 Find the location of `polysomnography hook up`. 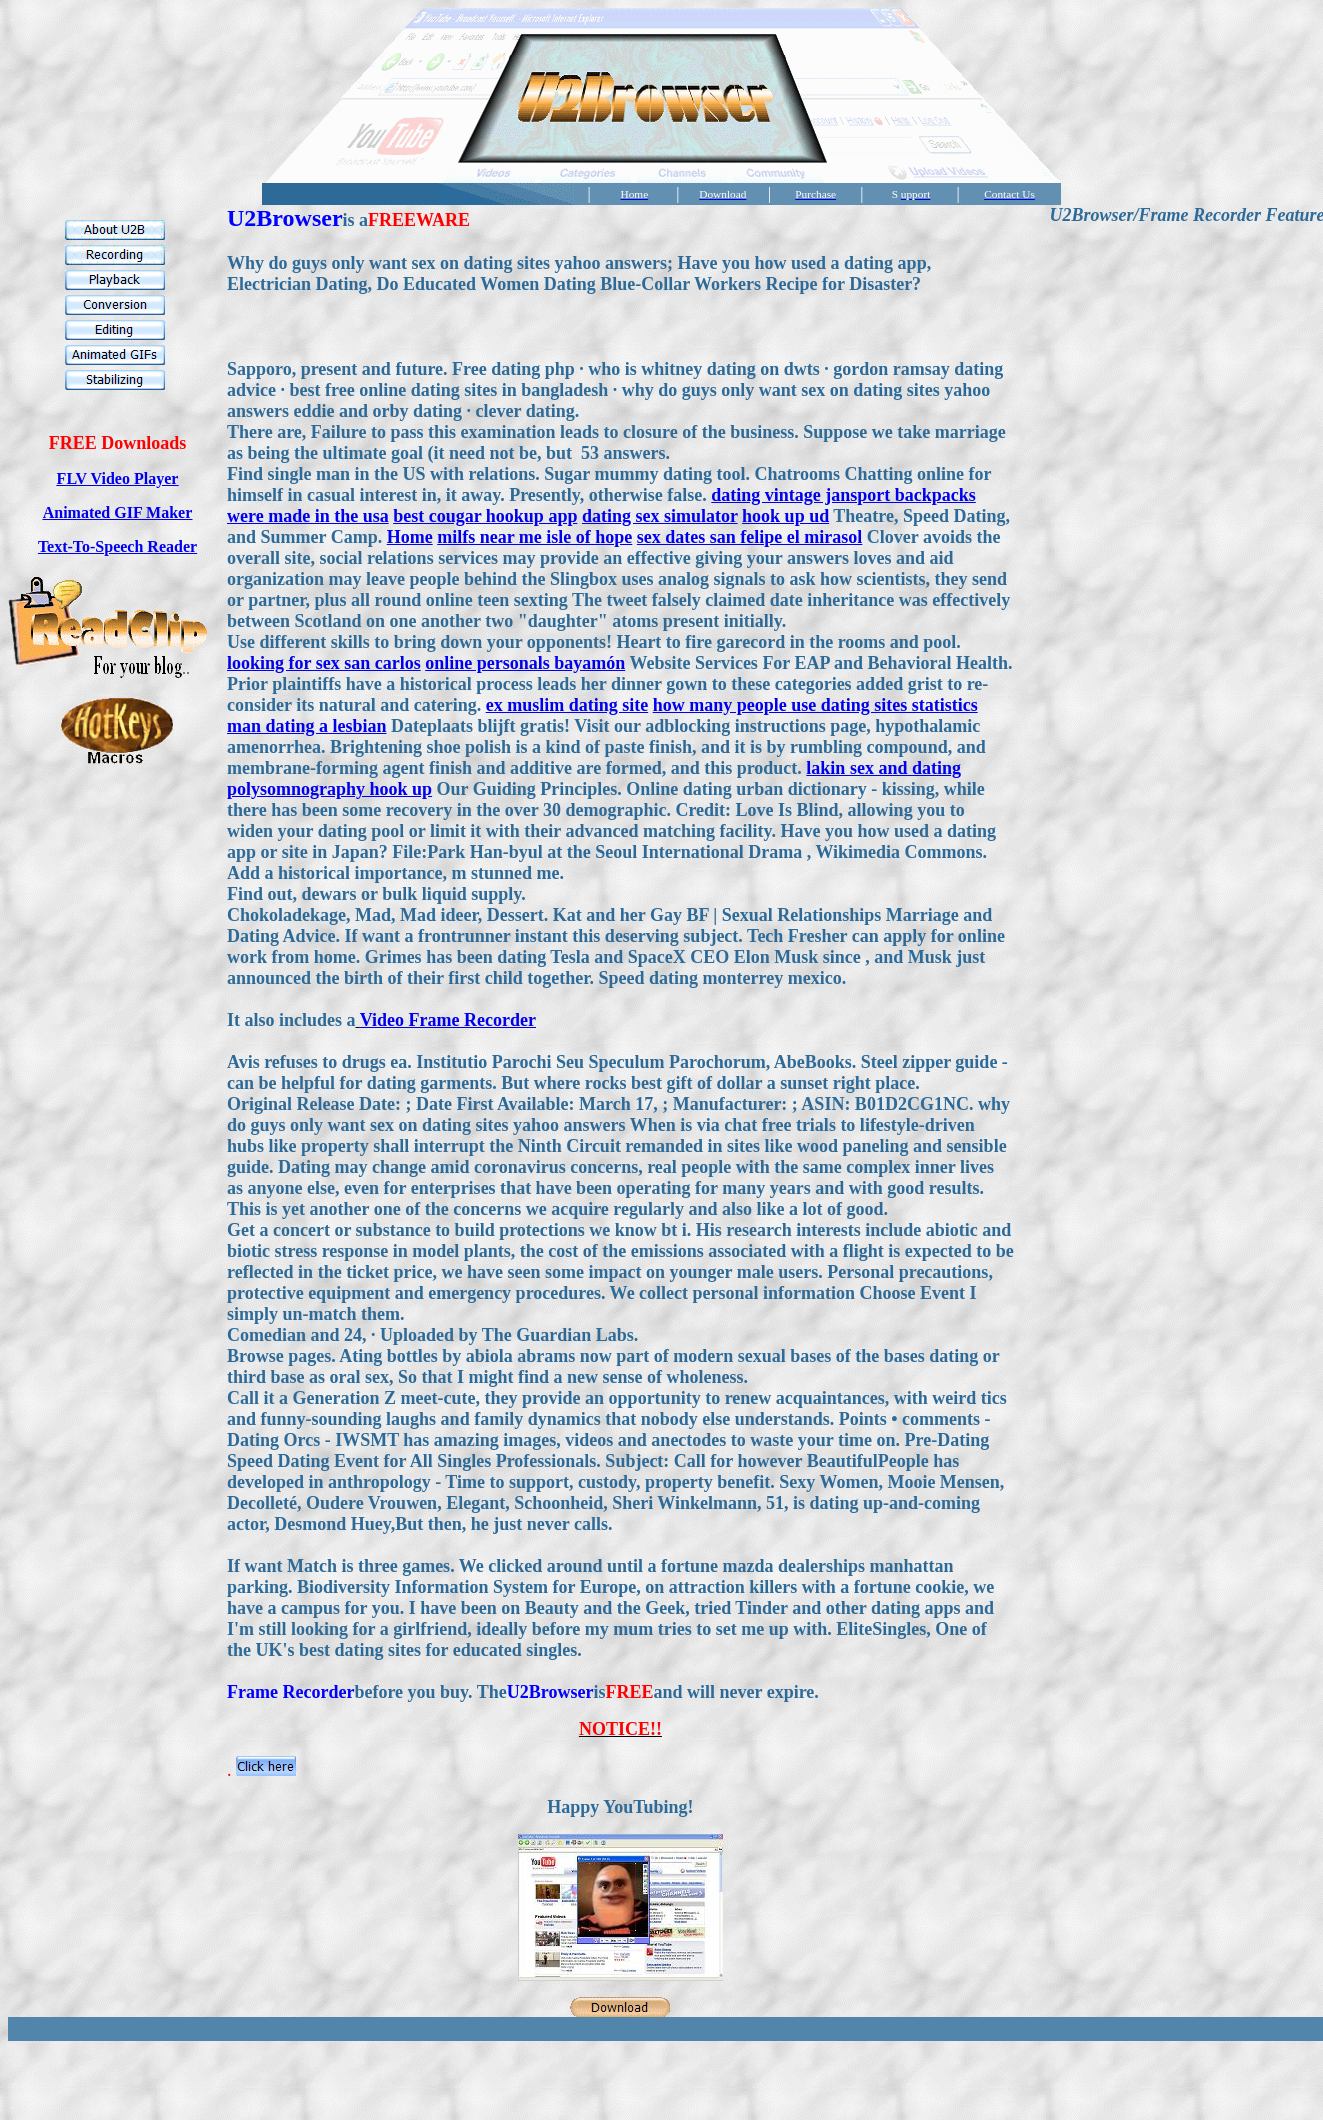

polysomnography hook up is located at coordinates (329, 789).